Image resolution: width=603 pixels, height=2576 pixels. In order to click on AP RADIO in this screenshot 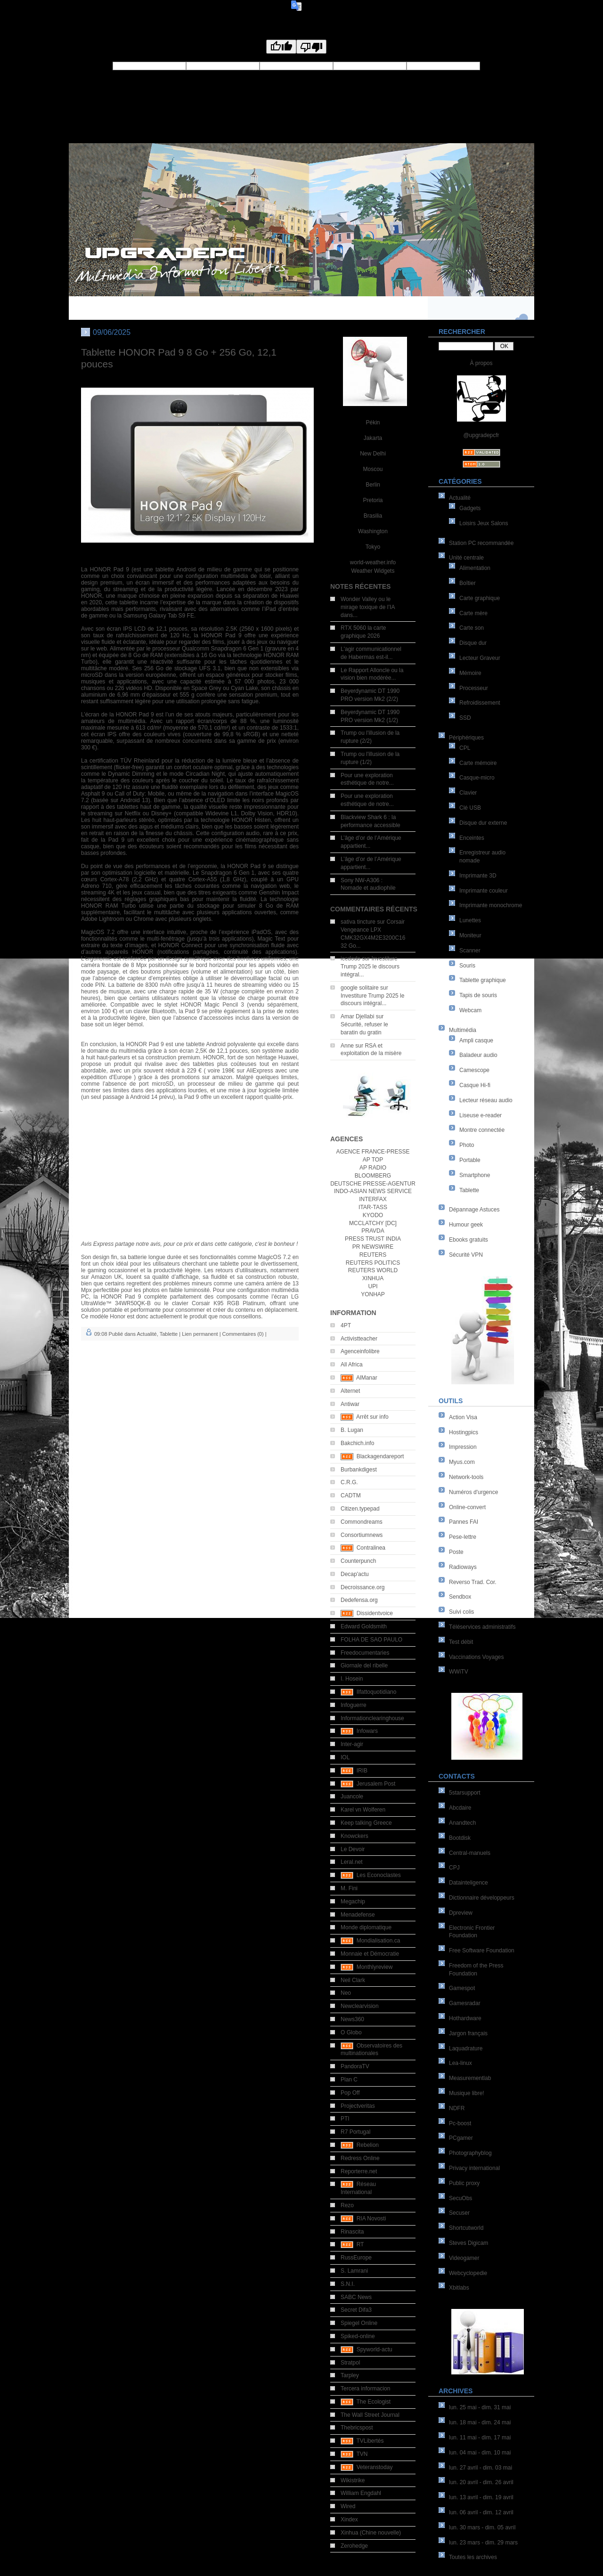, I will do `click(372, 1167)`.